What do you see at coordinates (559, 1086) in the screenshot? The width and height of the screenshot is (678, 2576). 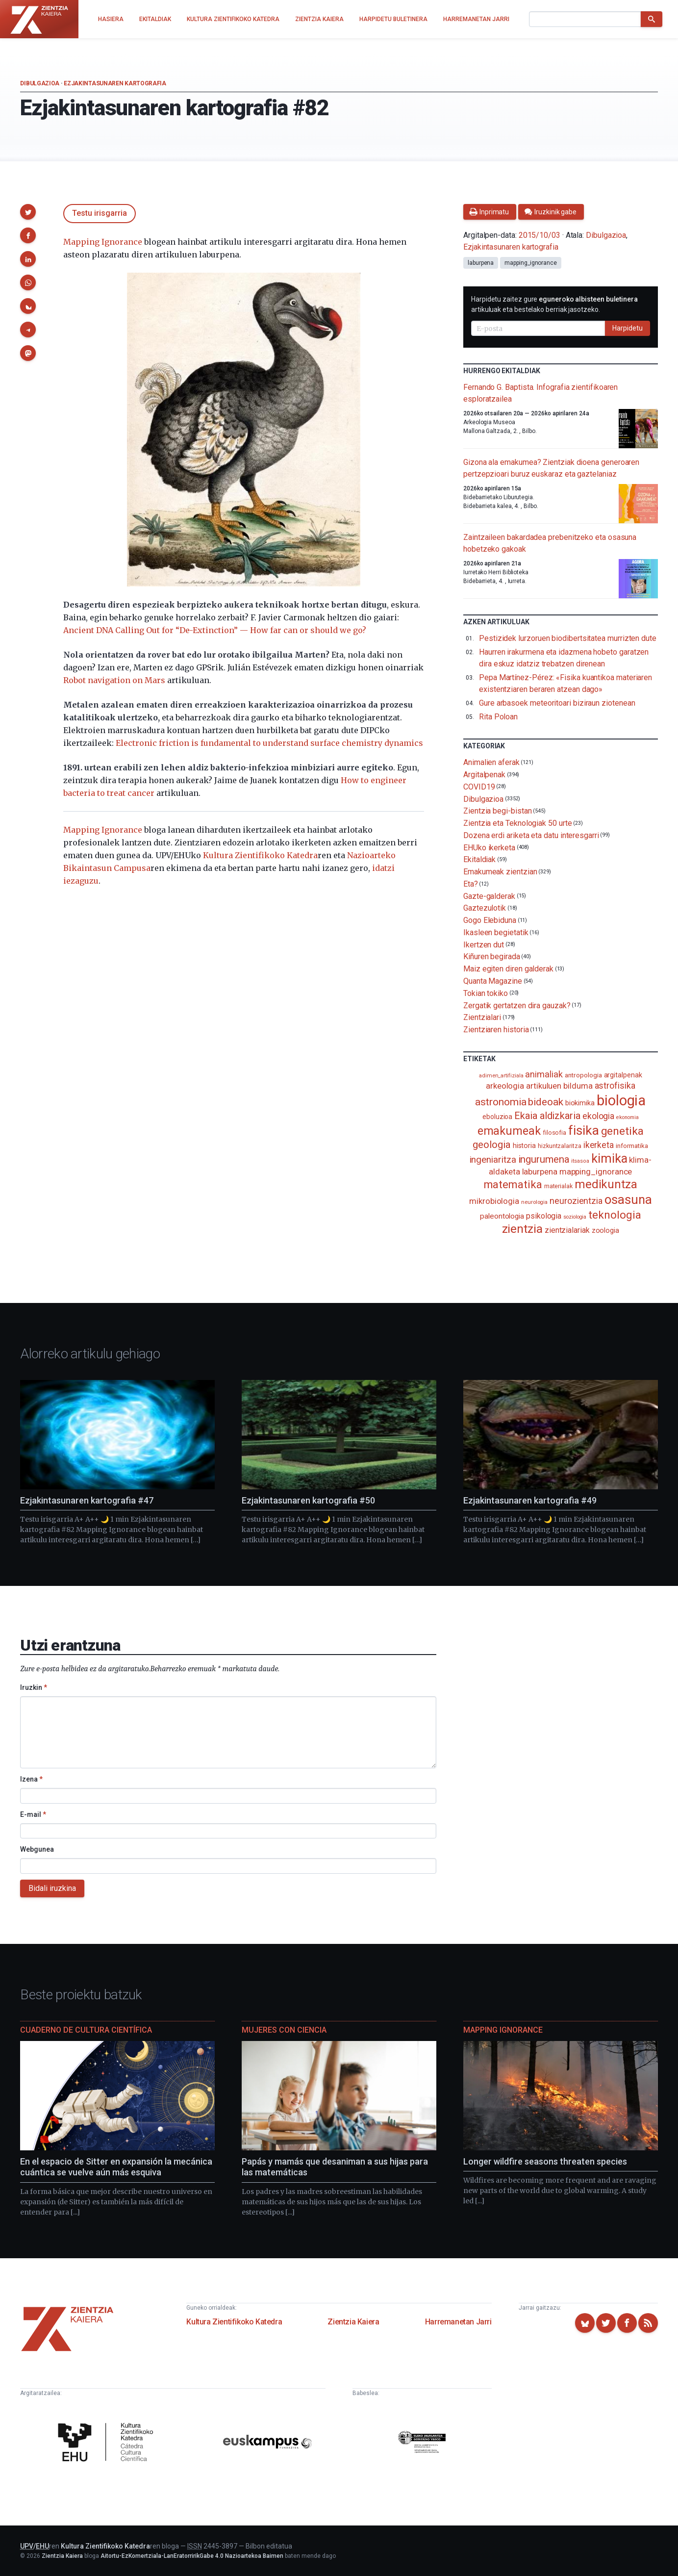 I see `artikuluen bilduma [artikuluen bilduma (159 elementu)]` at bounding box center [559, 1086].